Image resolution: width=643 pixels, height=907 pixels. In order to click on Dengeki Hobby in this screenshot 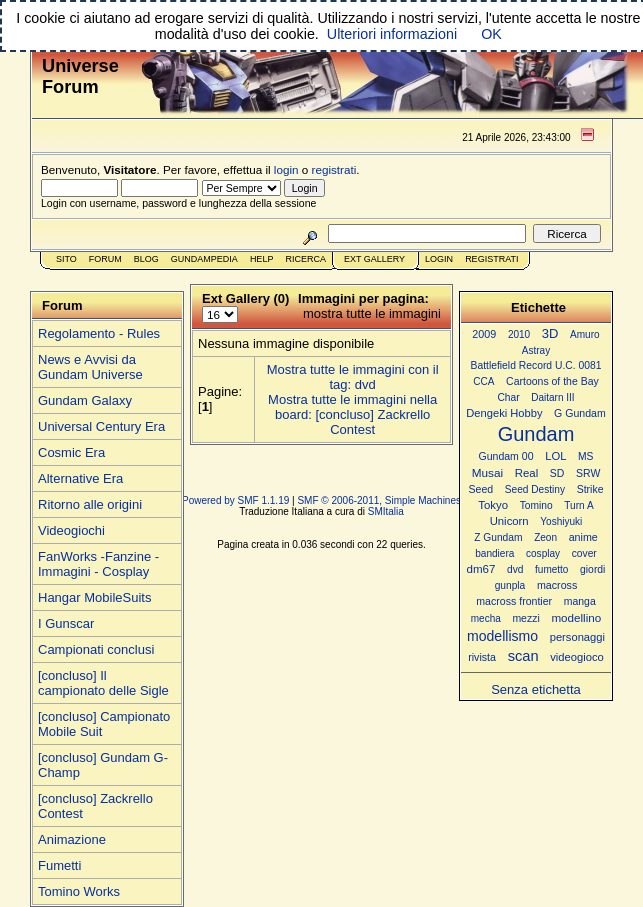, I will do `click(504, 413)`.